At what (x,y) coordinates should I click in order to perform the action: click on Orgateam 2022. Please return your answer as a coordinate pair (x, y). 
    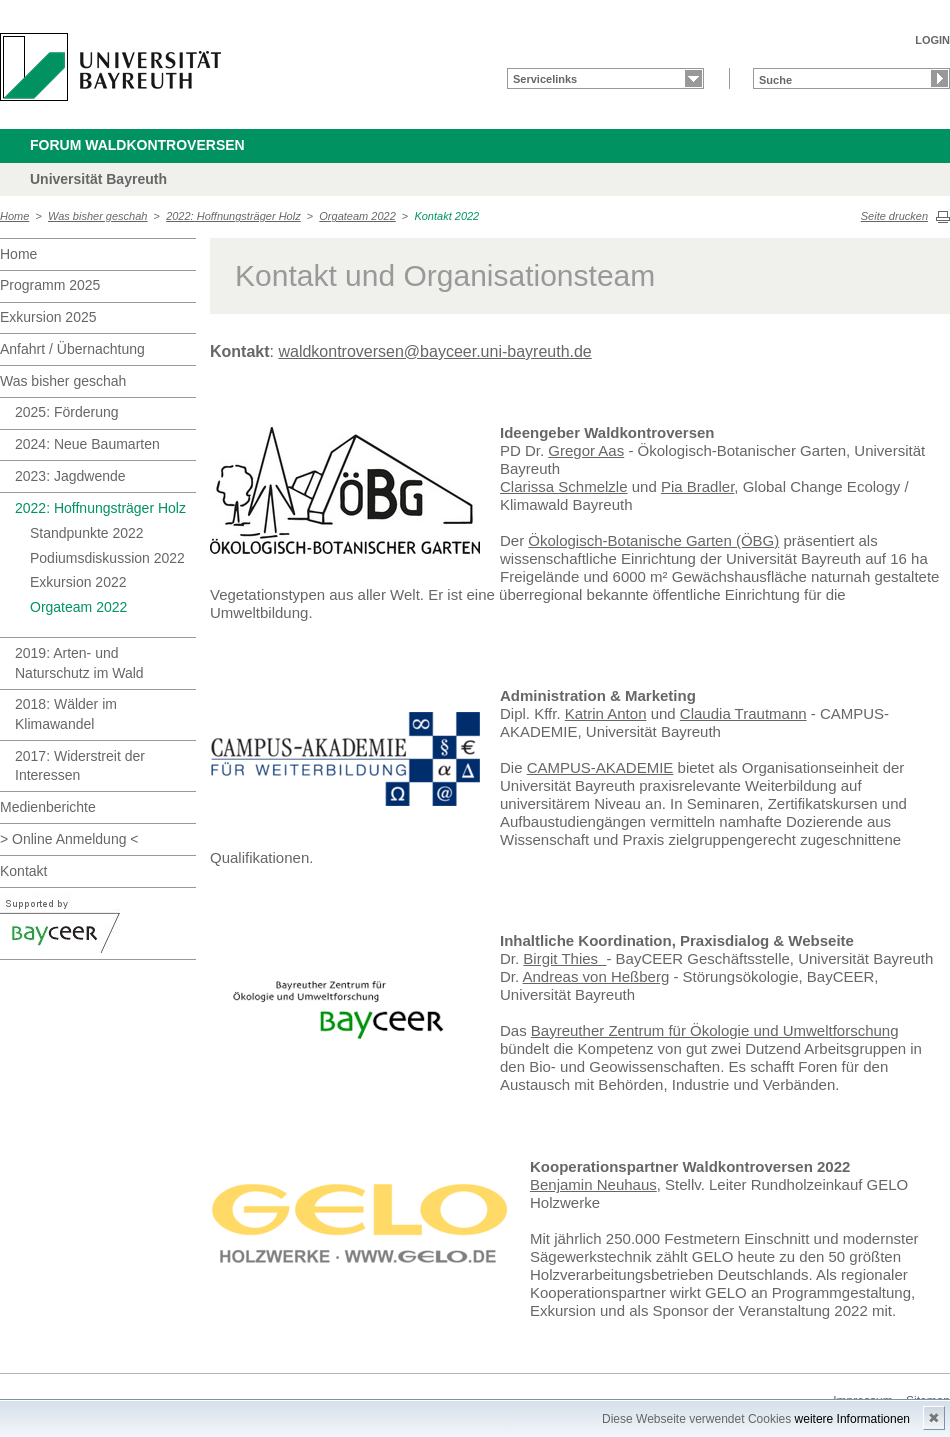
    Looking at the image, I should click on (357, 216).